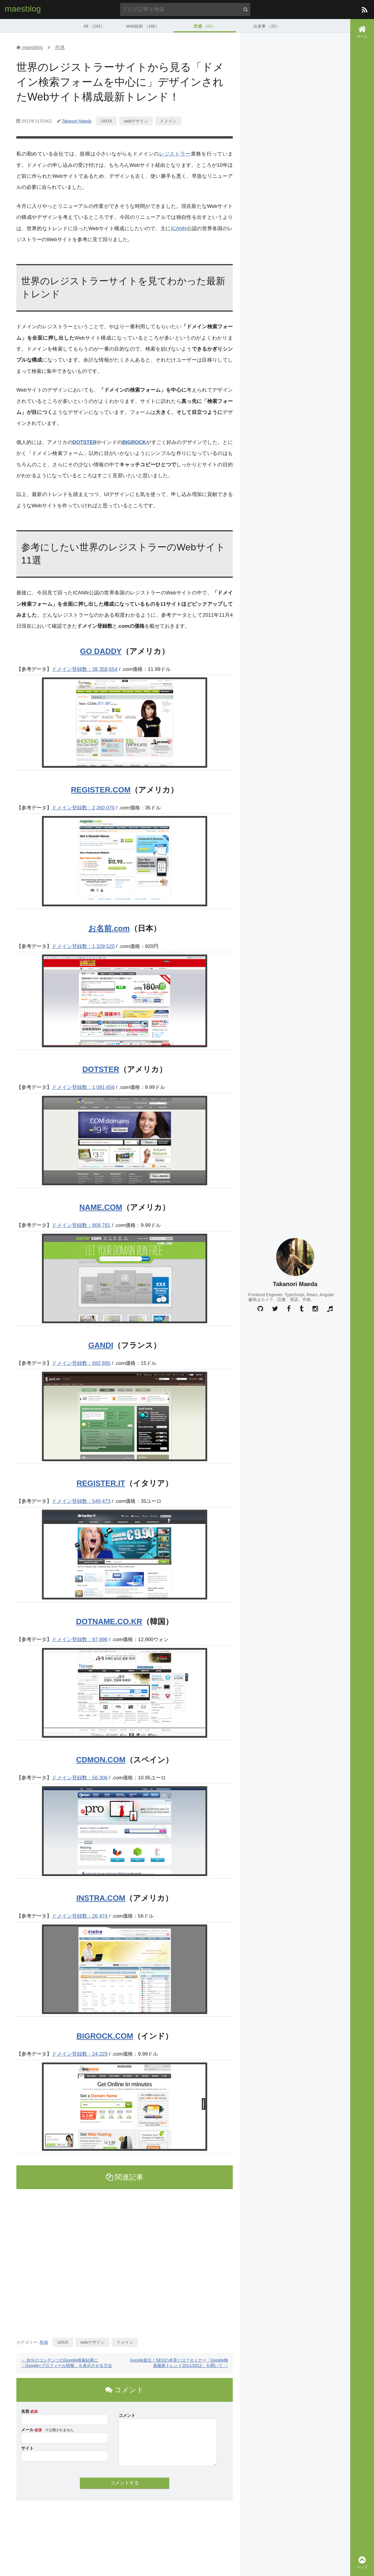 This screenshot has height=2576, width=374. What do you see at coordinates (101, 650) in the screenshot?
I see `GO DADDY` at bounding box center [101, 650].